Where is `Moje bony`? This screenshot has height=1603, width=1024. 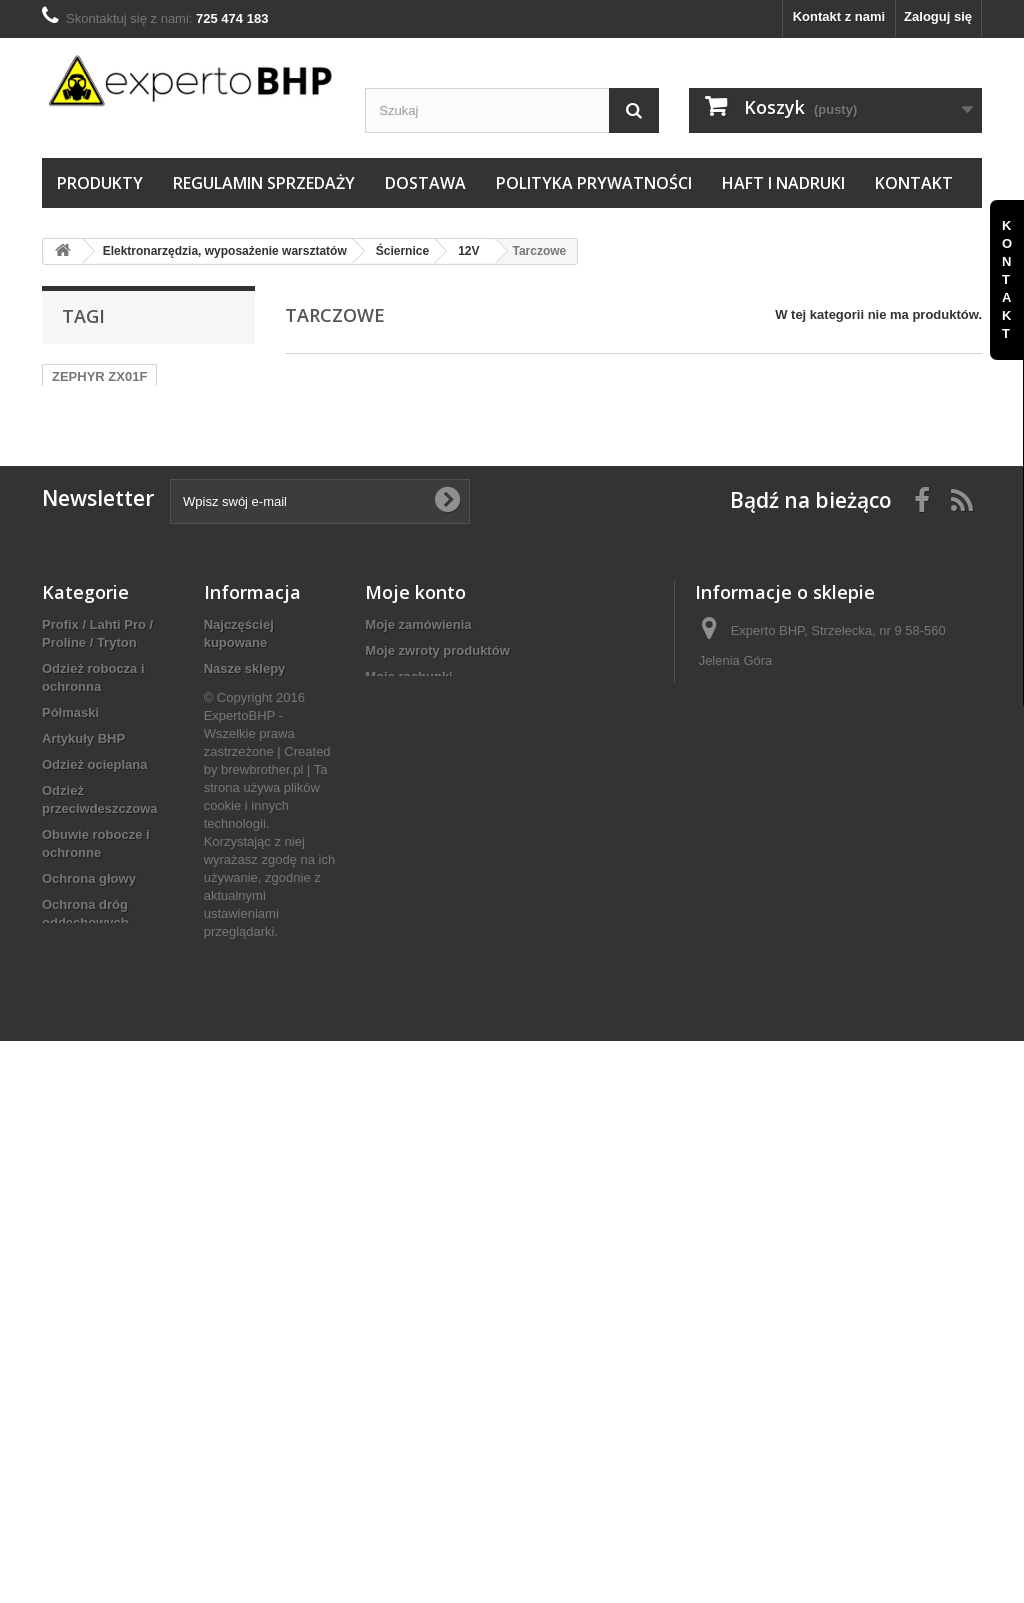
Moje bony is located at coordinates (397, 792).